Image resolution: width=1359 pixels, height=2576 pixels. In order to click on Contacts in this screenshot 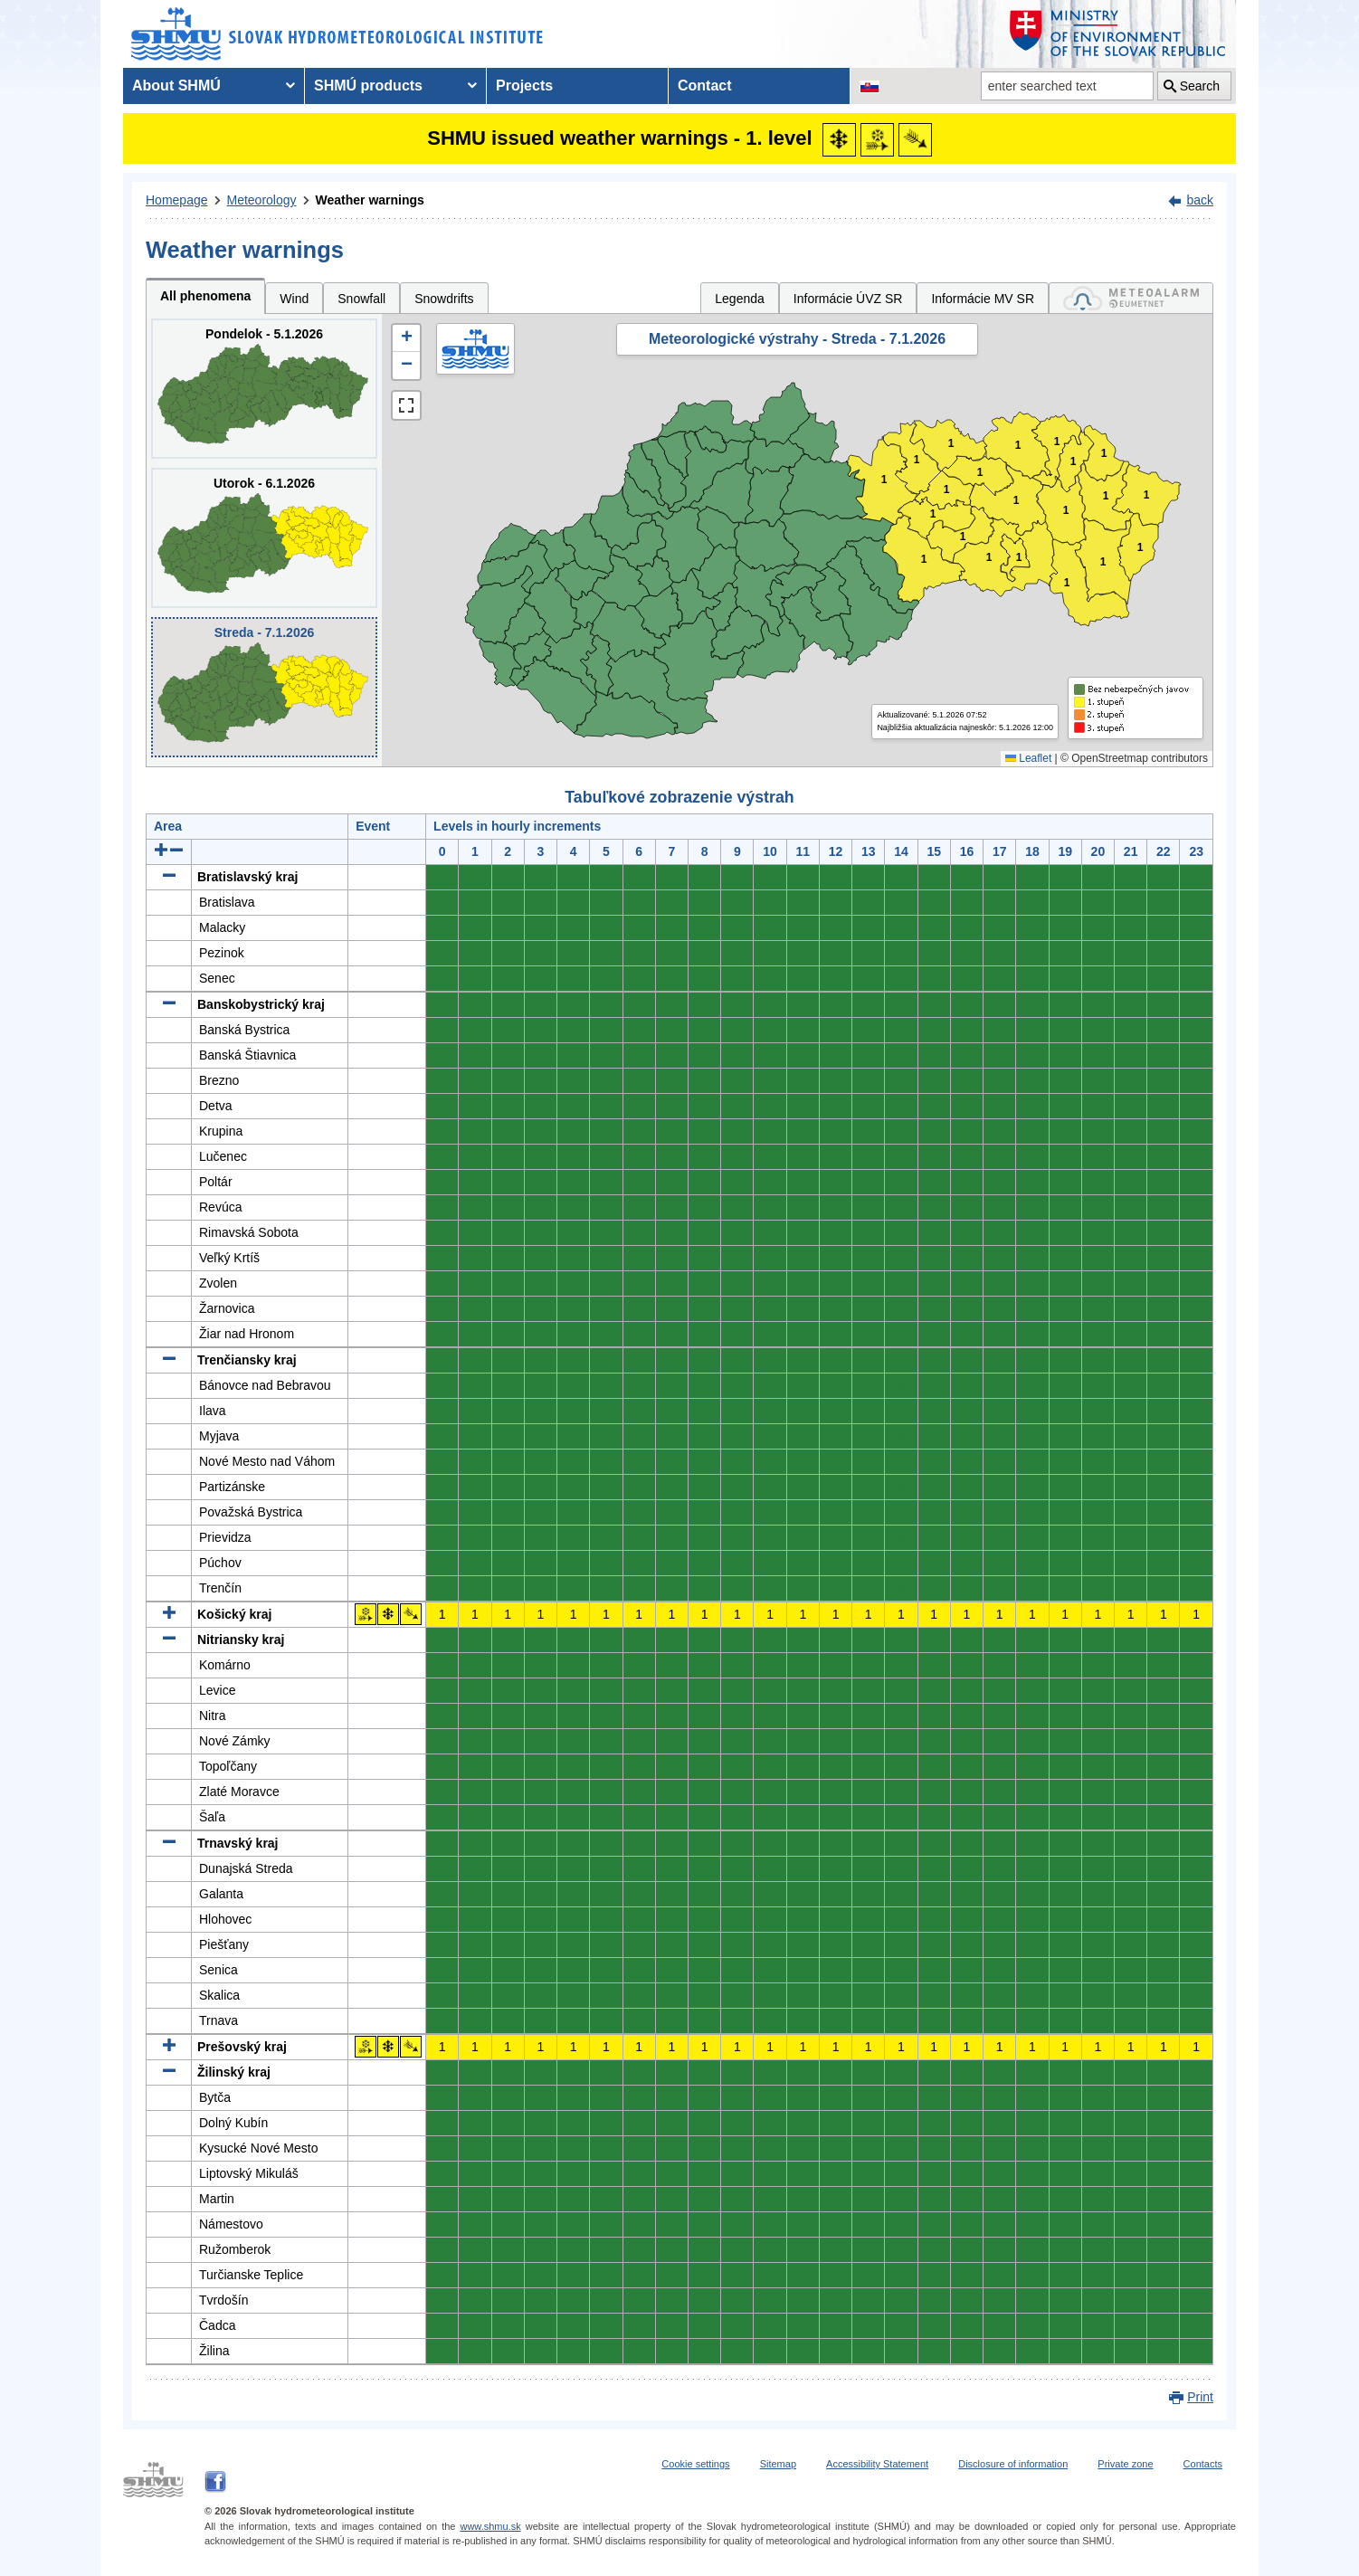, I will do `click(1202, 2463)`.